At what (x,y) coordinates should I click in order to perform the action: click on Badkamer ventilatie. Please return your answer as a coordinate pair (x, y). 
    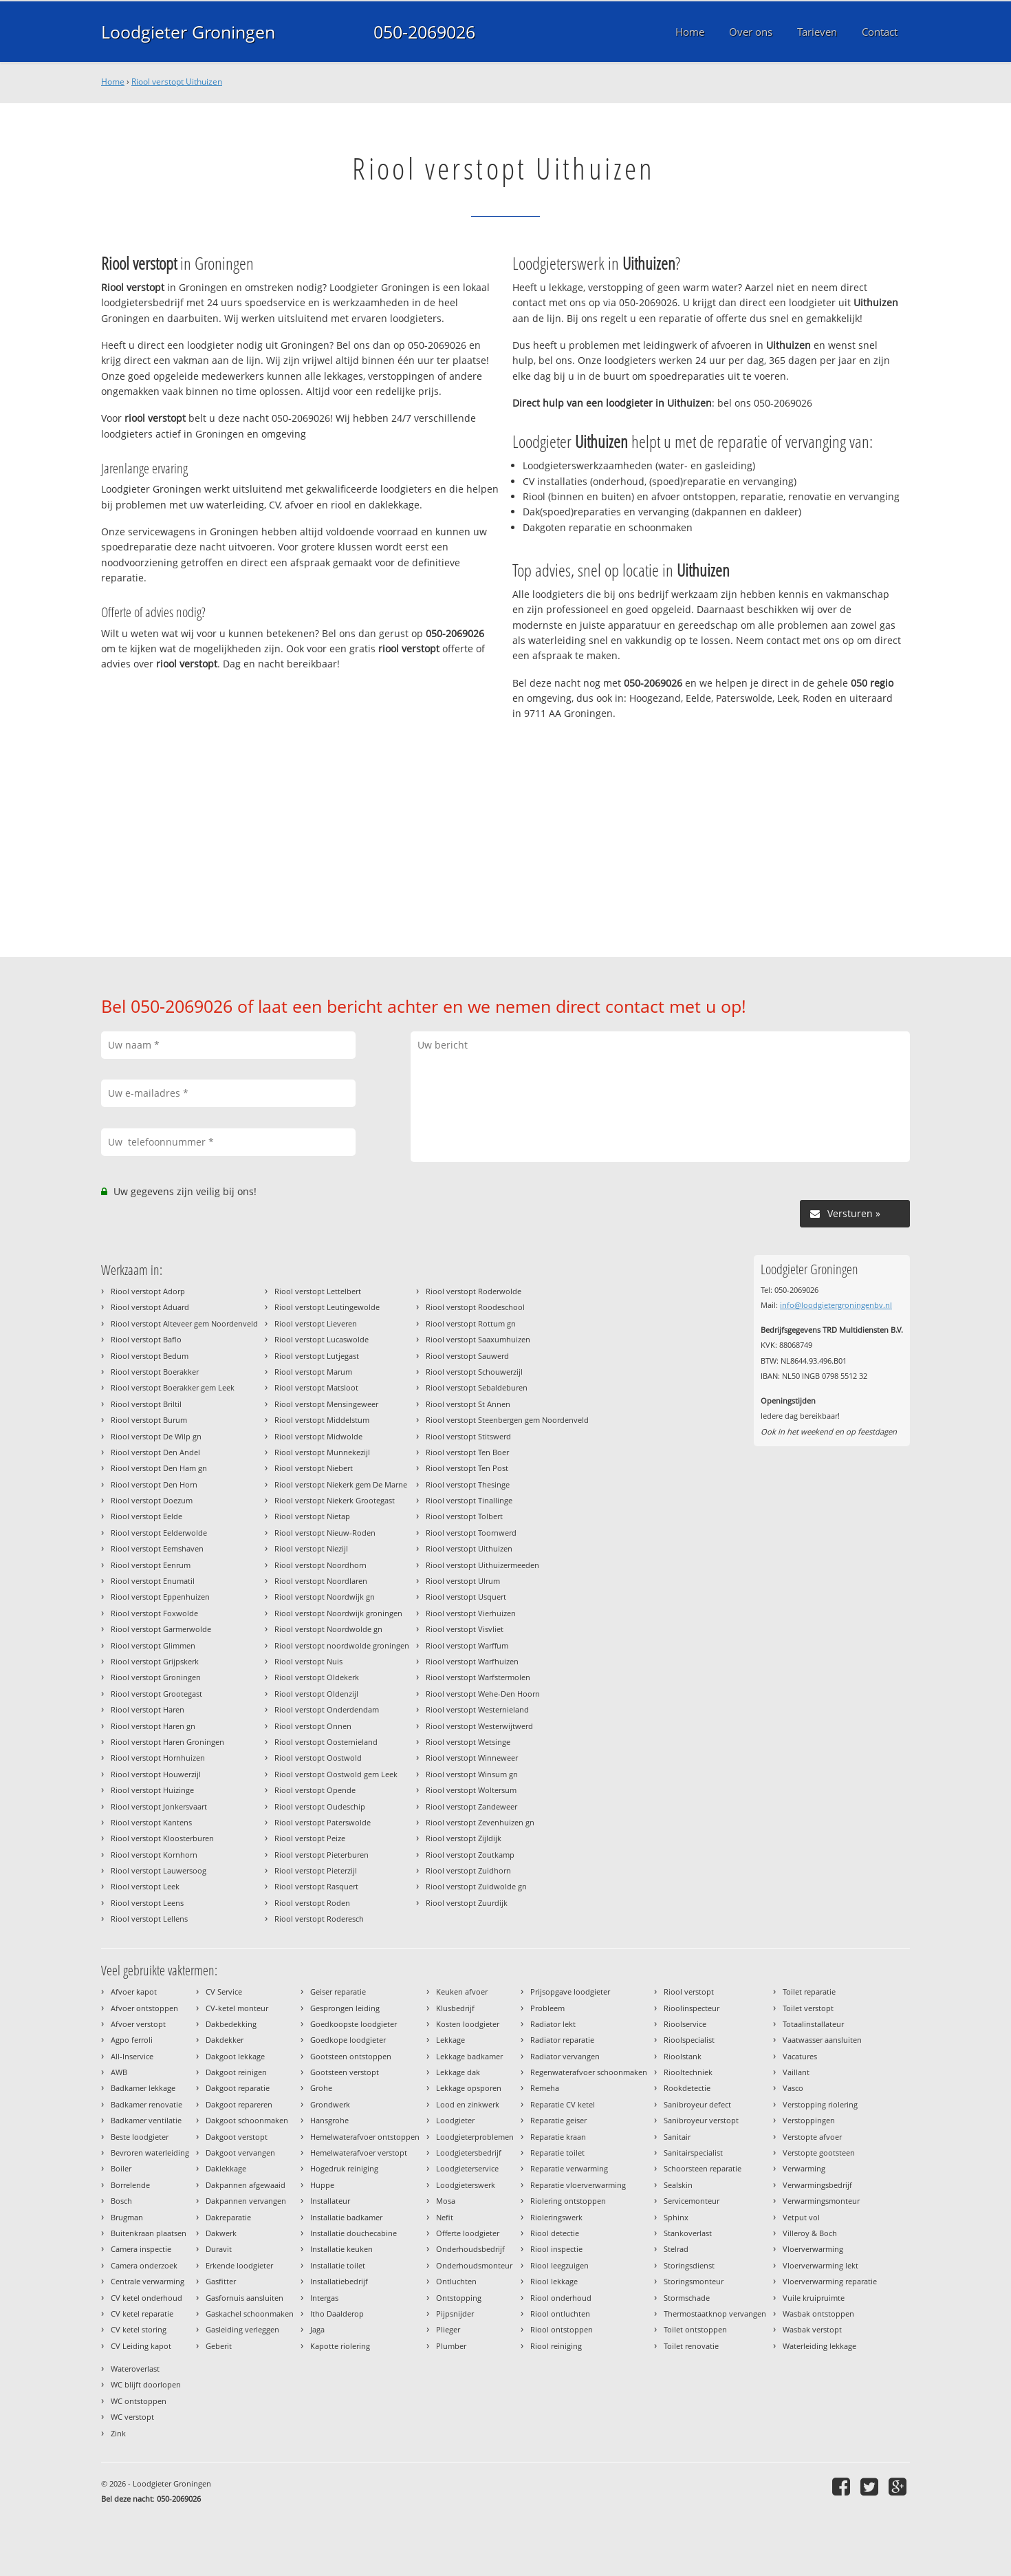
    Looking at the image, I should click on (146, 2120).